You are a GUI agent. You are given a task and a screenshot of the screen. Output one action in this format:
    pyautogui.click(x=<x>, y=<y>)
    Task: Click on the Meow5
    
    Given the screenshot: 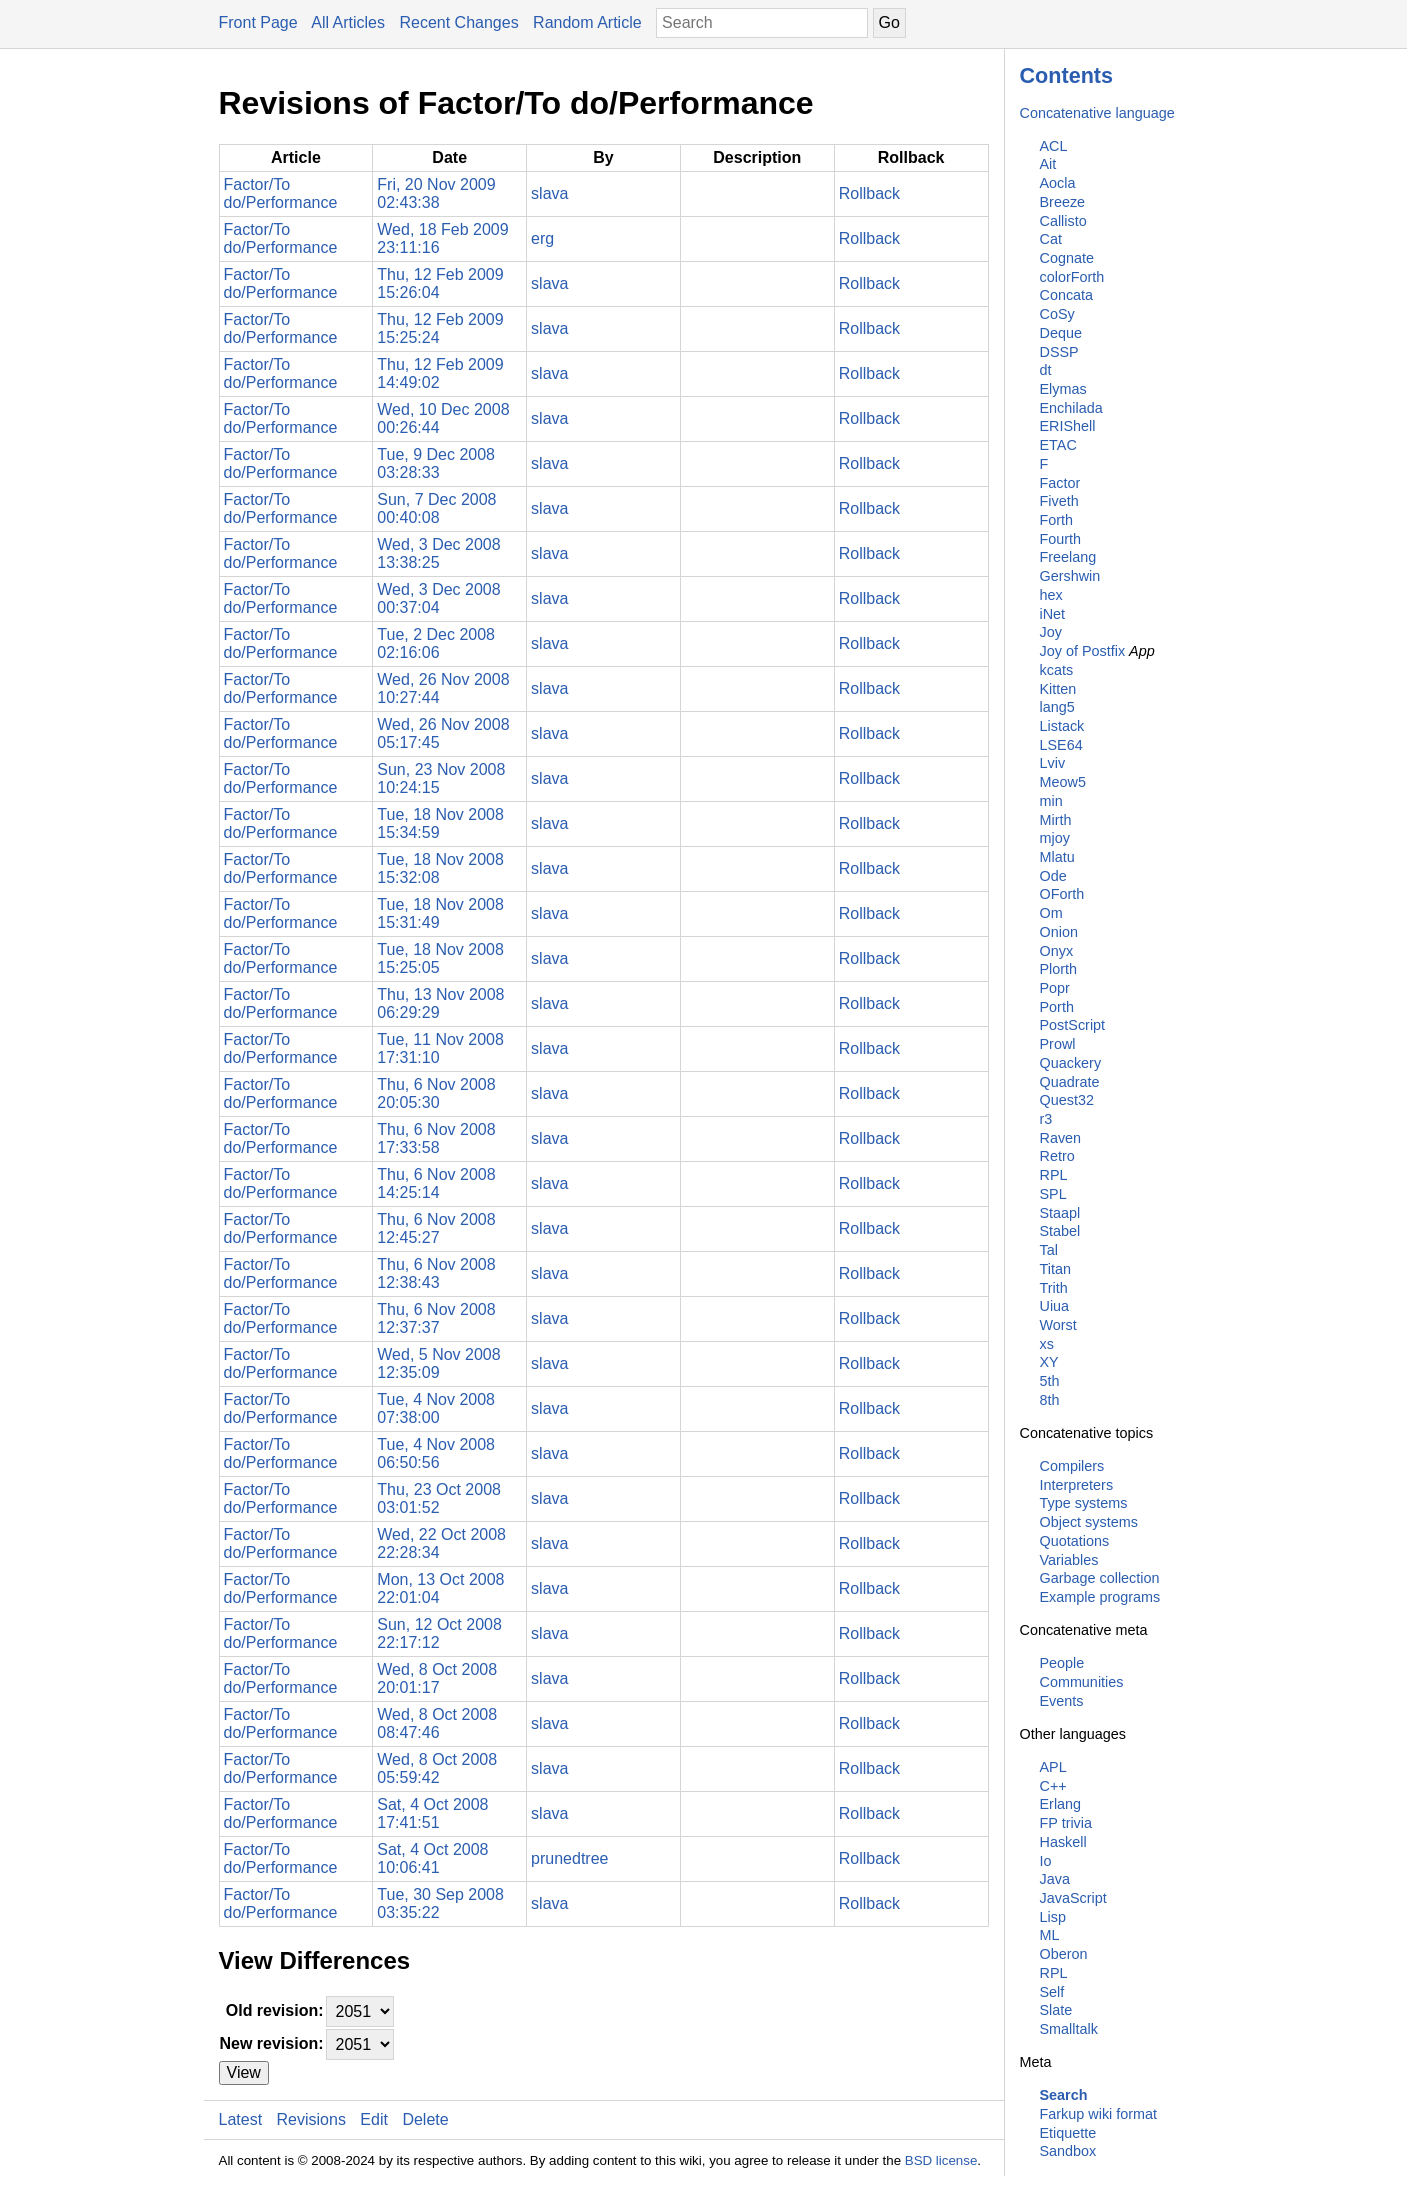 What is the action you would take?
    pyautogui.click(x=1063, y=782)
    